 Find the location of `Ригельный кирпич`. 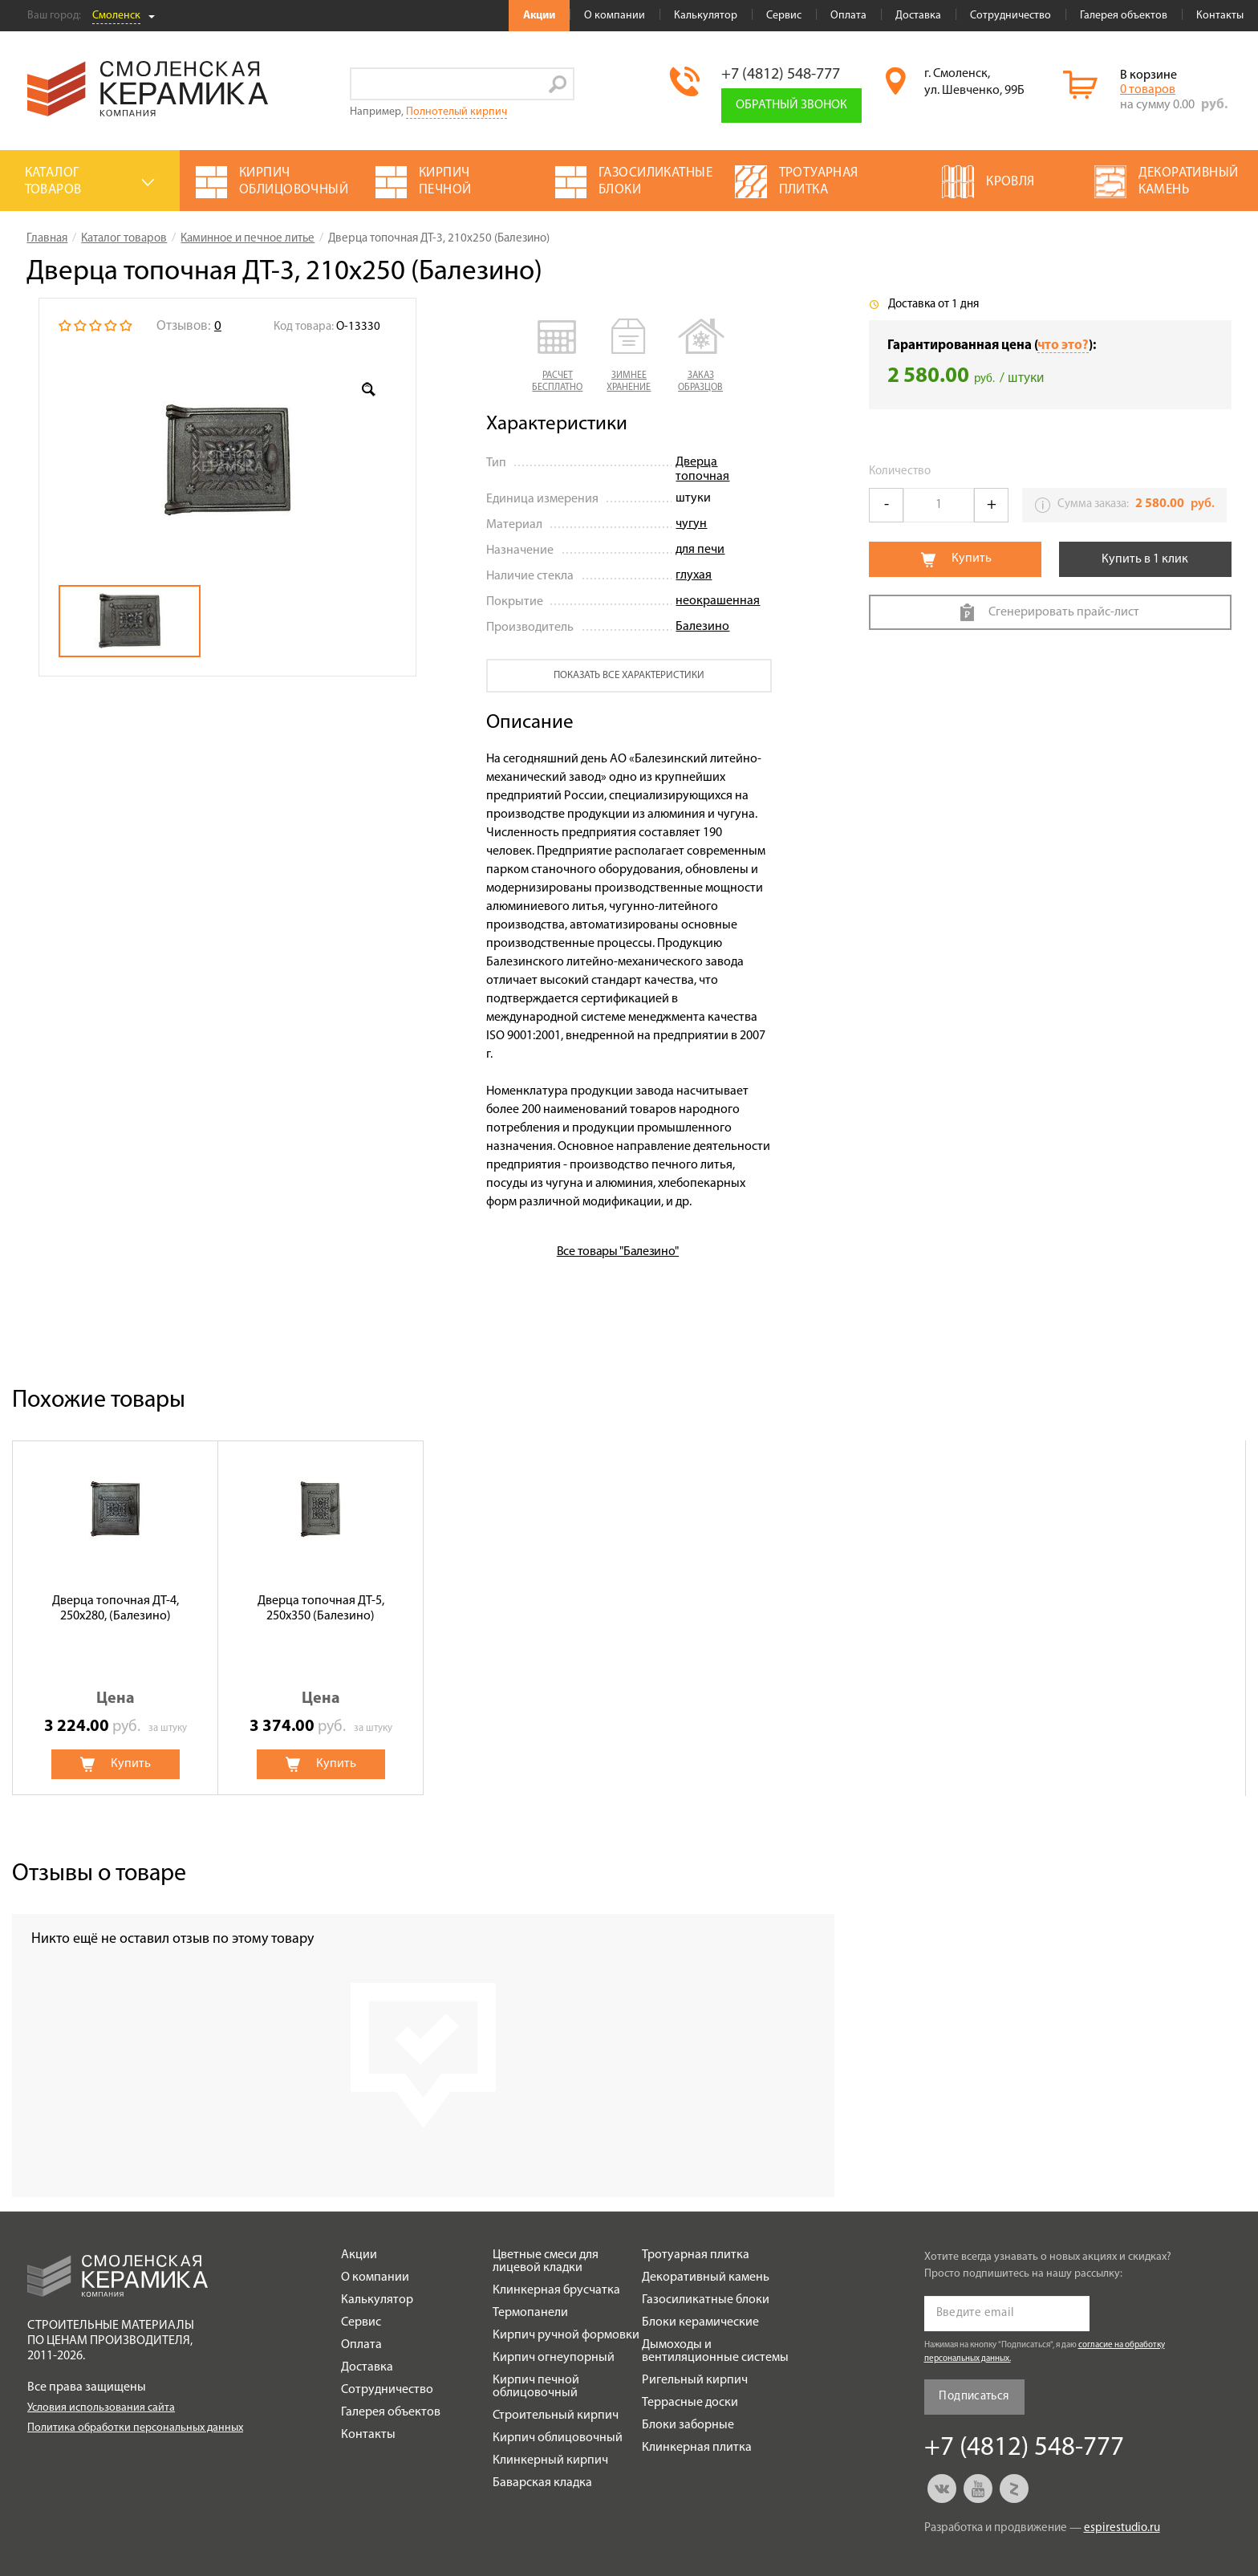

Ригельный кирпич is located at coordinates (695, 2380).